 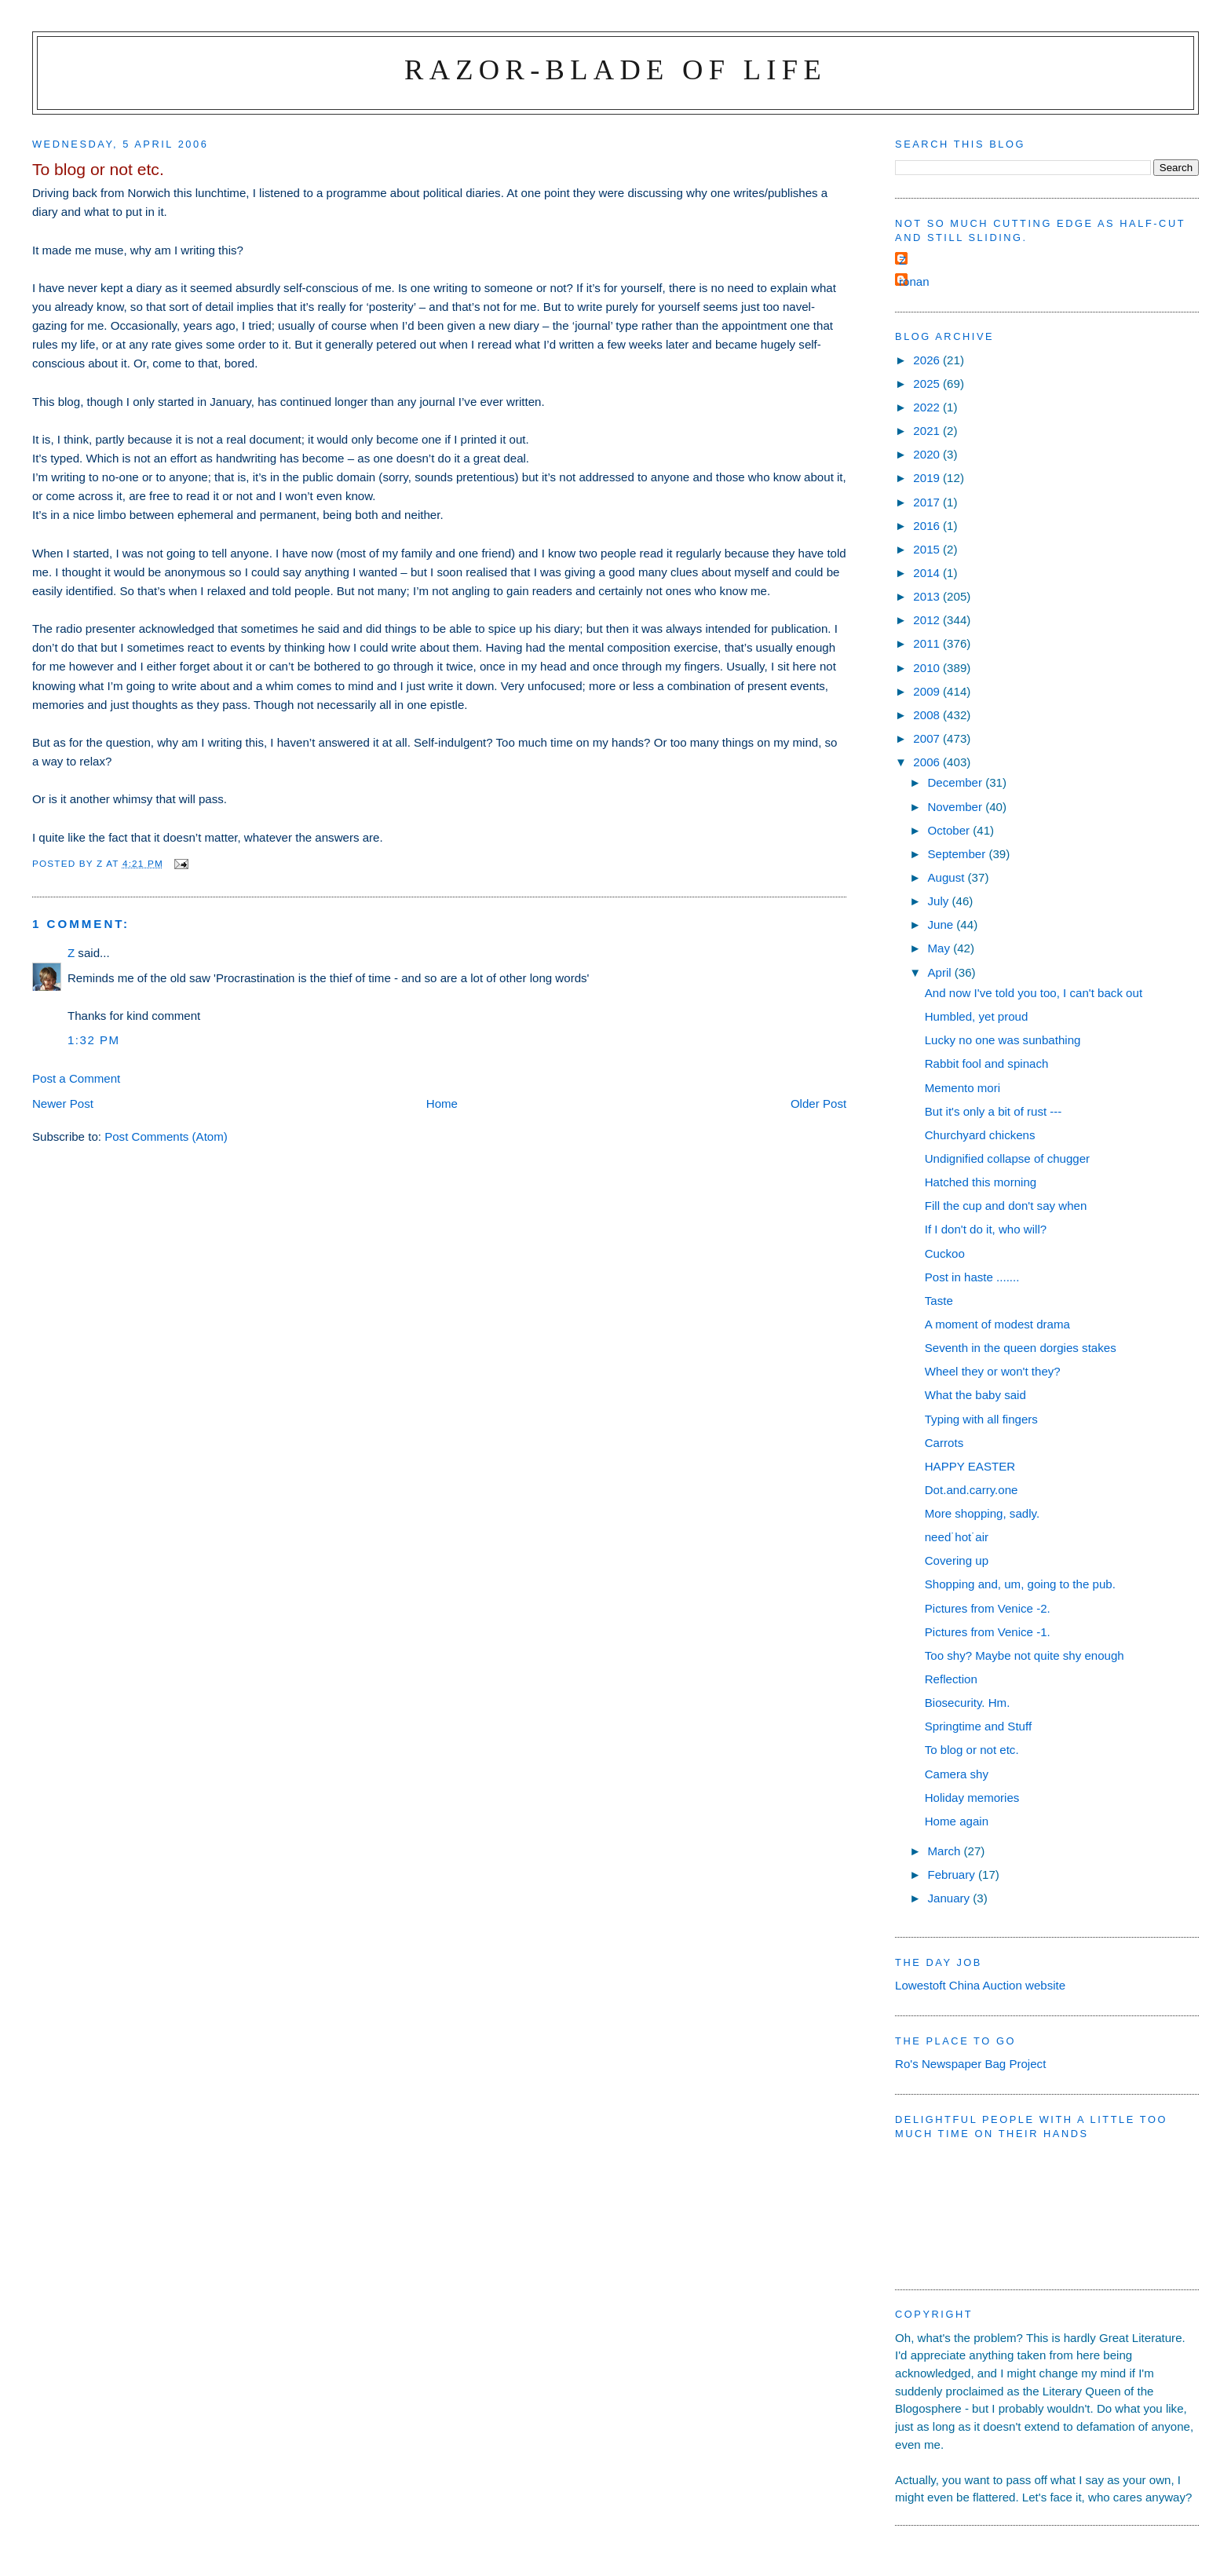 What do you see at coordinates (975, 1394) in the screenshot?
I see `What the baby said` at bounding box center [975, 1394].